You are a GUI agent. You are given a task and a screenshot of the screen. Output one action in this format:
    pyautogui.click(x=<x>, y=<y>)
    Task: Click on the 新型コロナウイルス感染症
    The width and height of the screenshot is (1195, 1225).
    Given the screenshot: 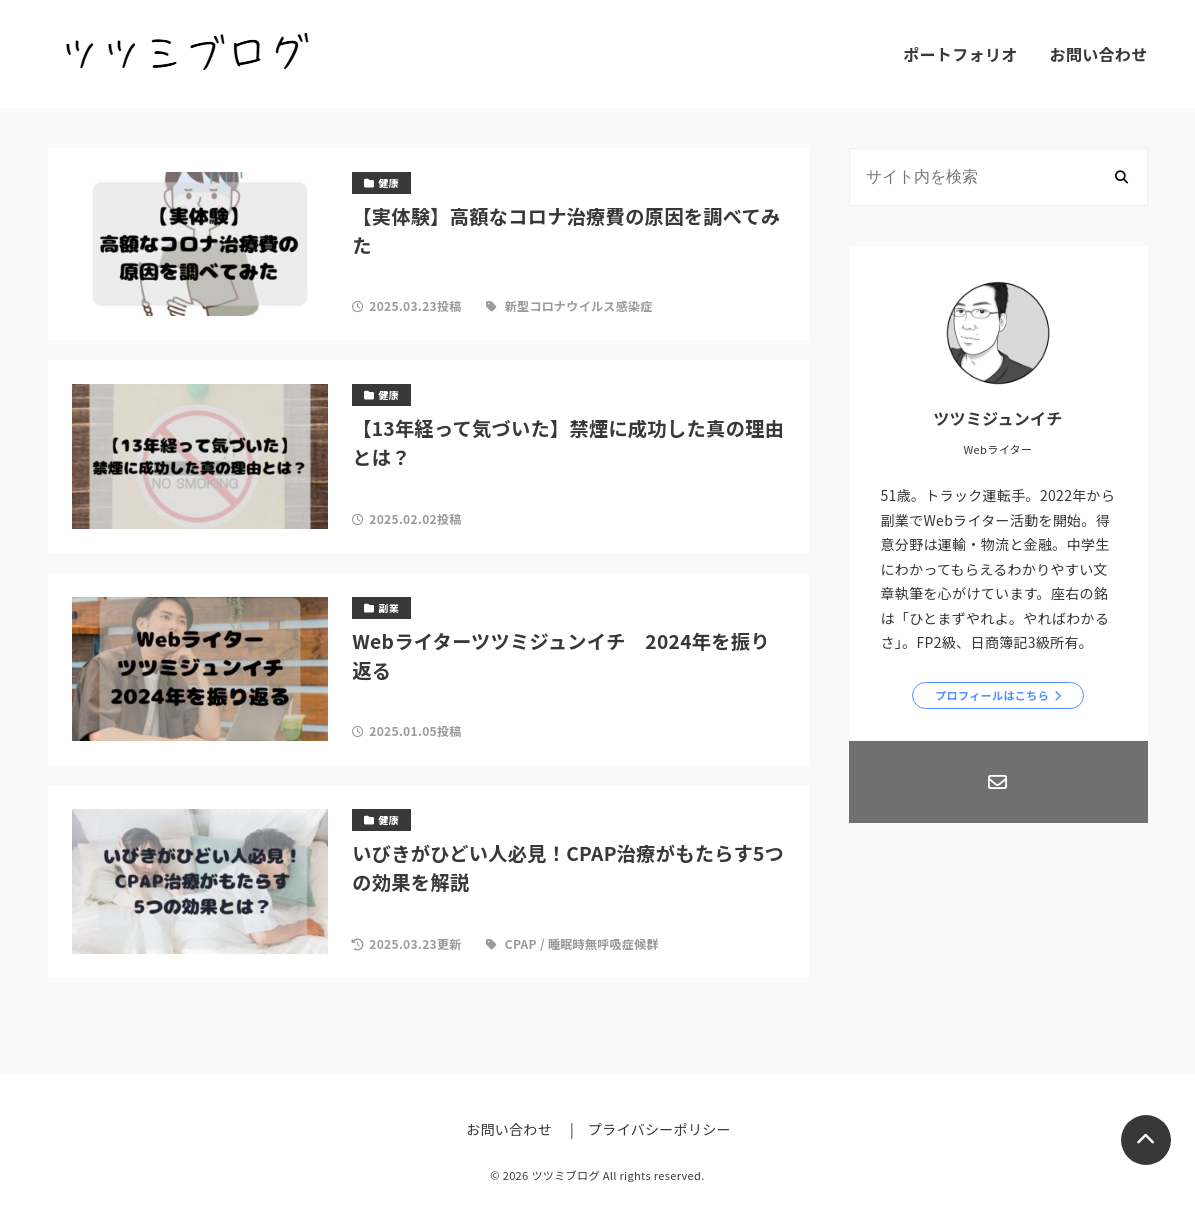 What is the action you would take?
    pyautogui.click(x=579, y=305)
    